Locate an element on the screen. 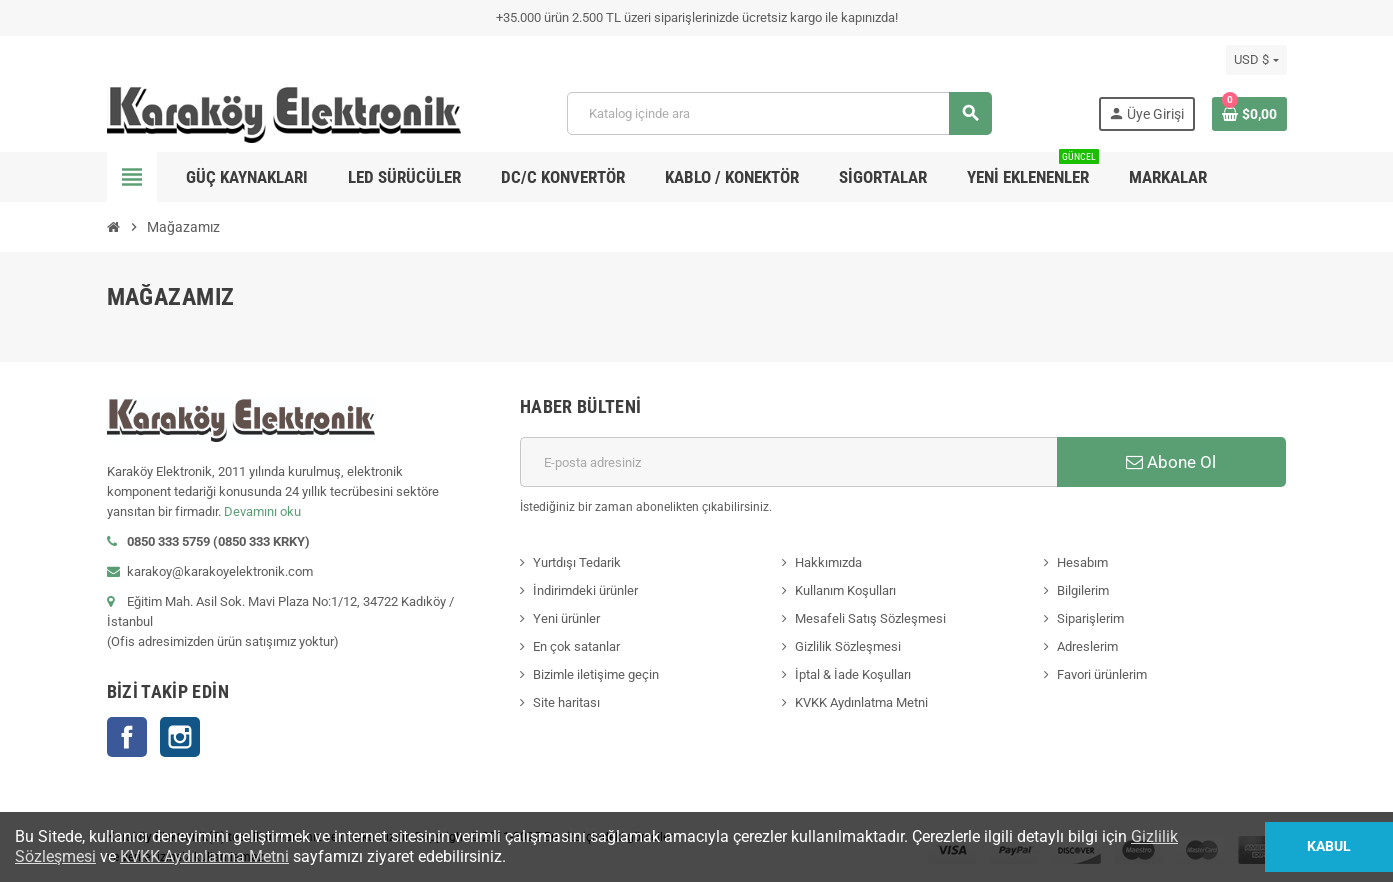 Image resolution: width=1393 pixels, height=882 pixels. Bilgilerim is located at coordinates (1083, 590).